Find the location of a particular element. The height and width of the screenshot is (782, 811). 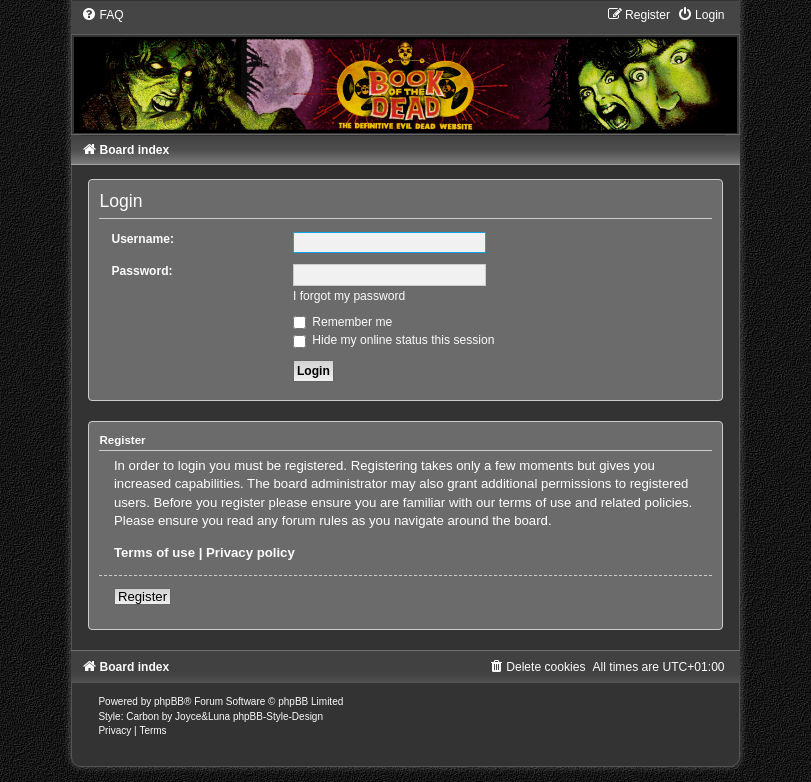

Privacy policy is located at coordinates (250, 552).